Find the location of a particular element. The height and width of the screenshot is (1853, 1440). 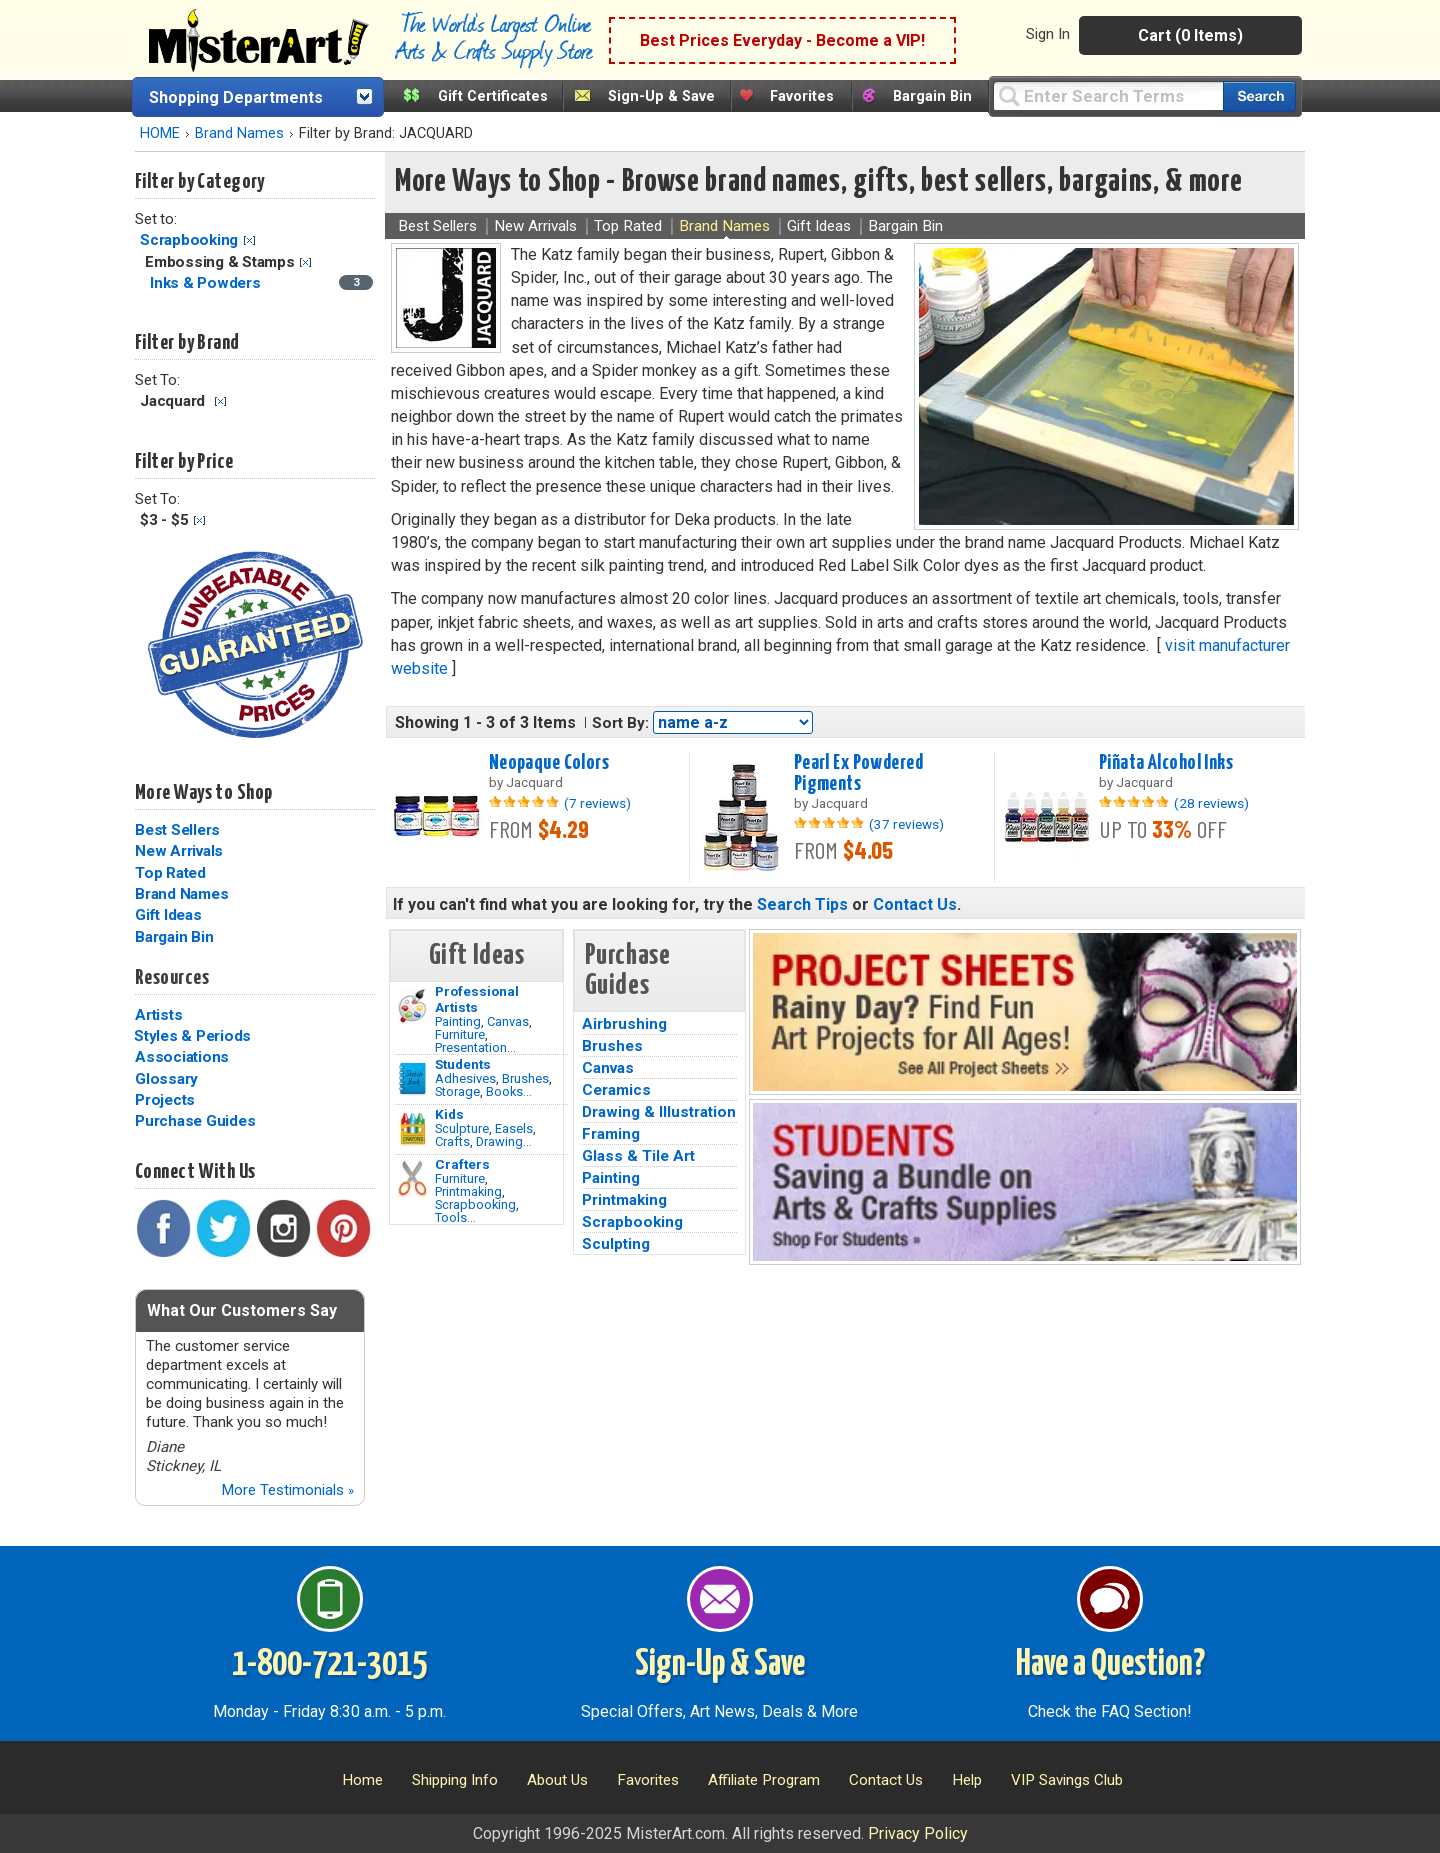

Crafts is located at coordinates (452, 1141).